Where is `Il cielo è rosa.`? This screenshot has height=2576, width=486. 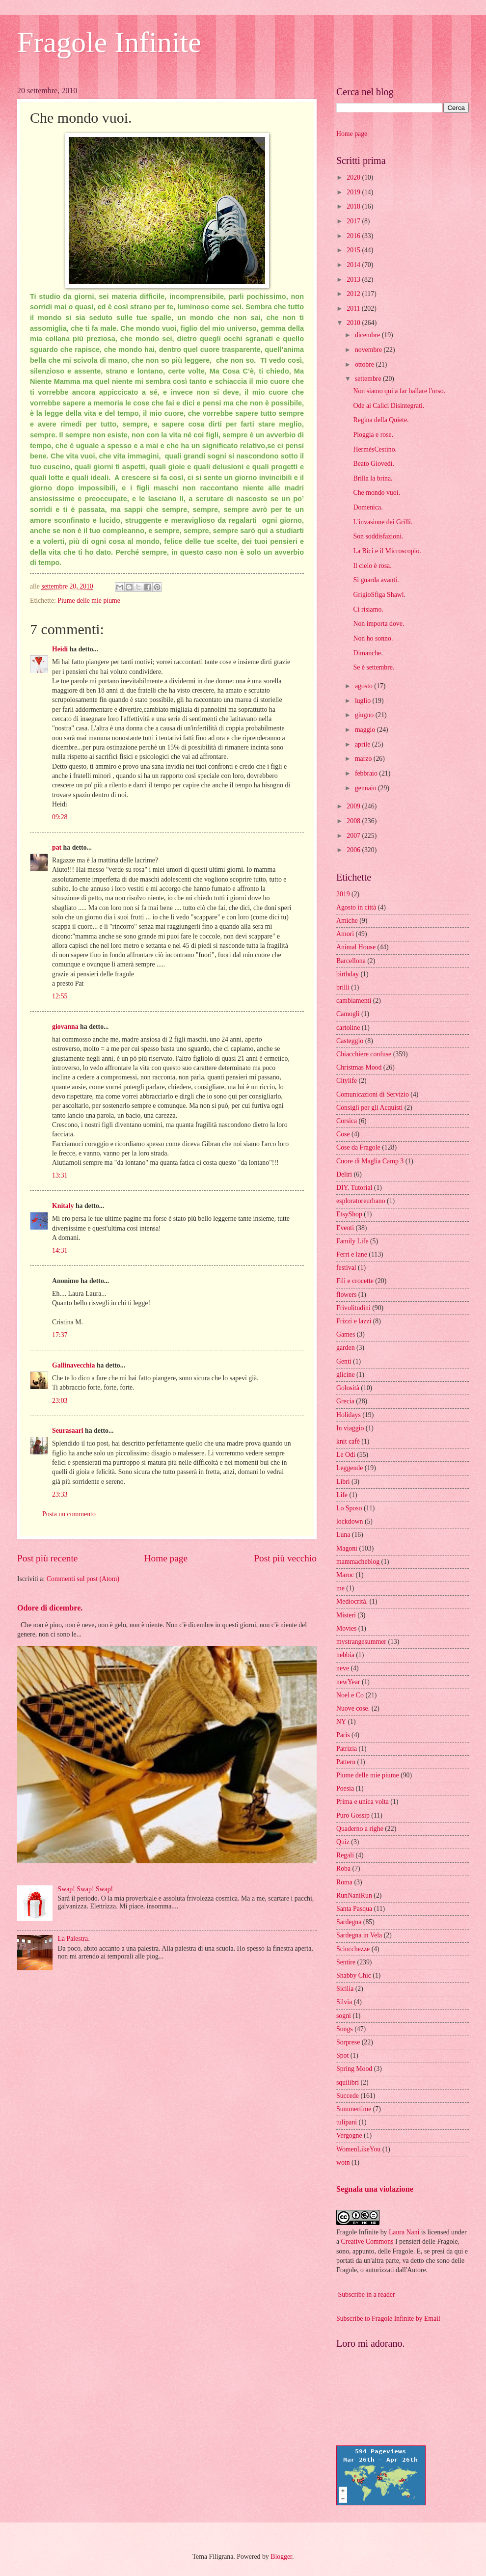
Il cielo è rosa. is located at coordinates (372, 565).